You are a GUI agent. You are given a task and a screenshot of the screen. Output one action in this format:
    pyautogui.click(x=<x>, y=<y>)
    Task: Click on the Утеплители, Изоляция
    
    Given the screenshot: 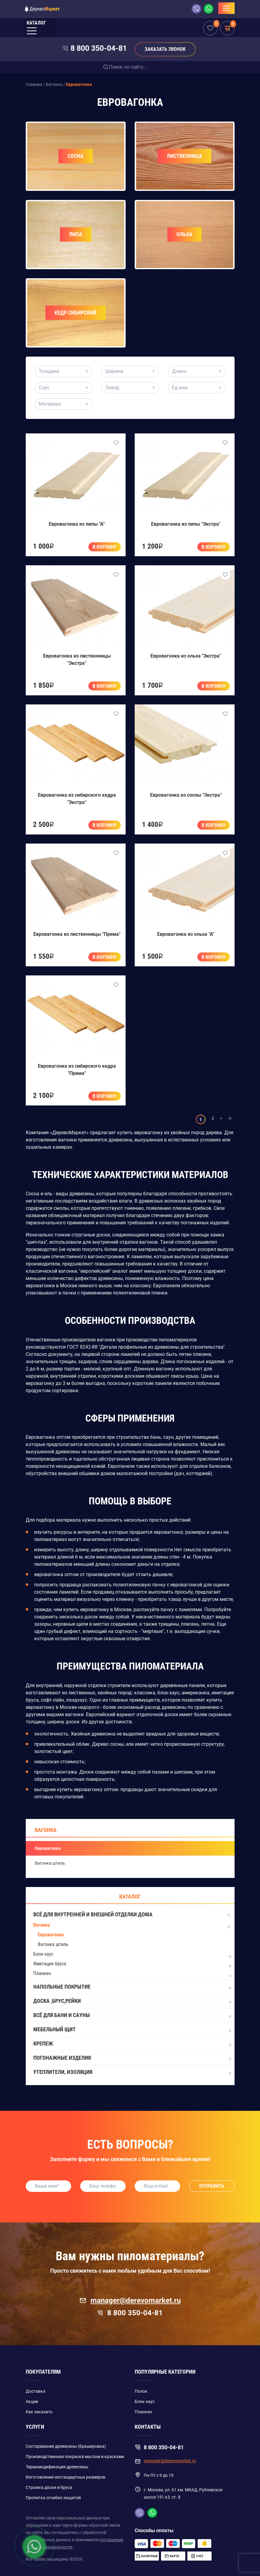 What is the action you would take?
    pyautogui.click(x=132, y=2072)
    